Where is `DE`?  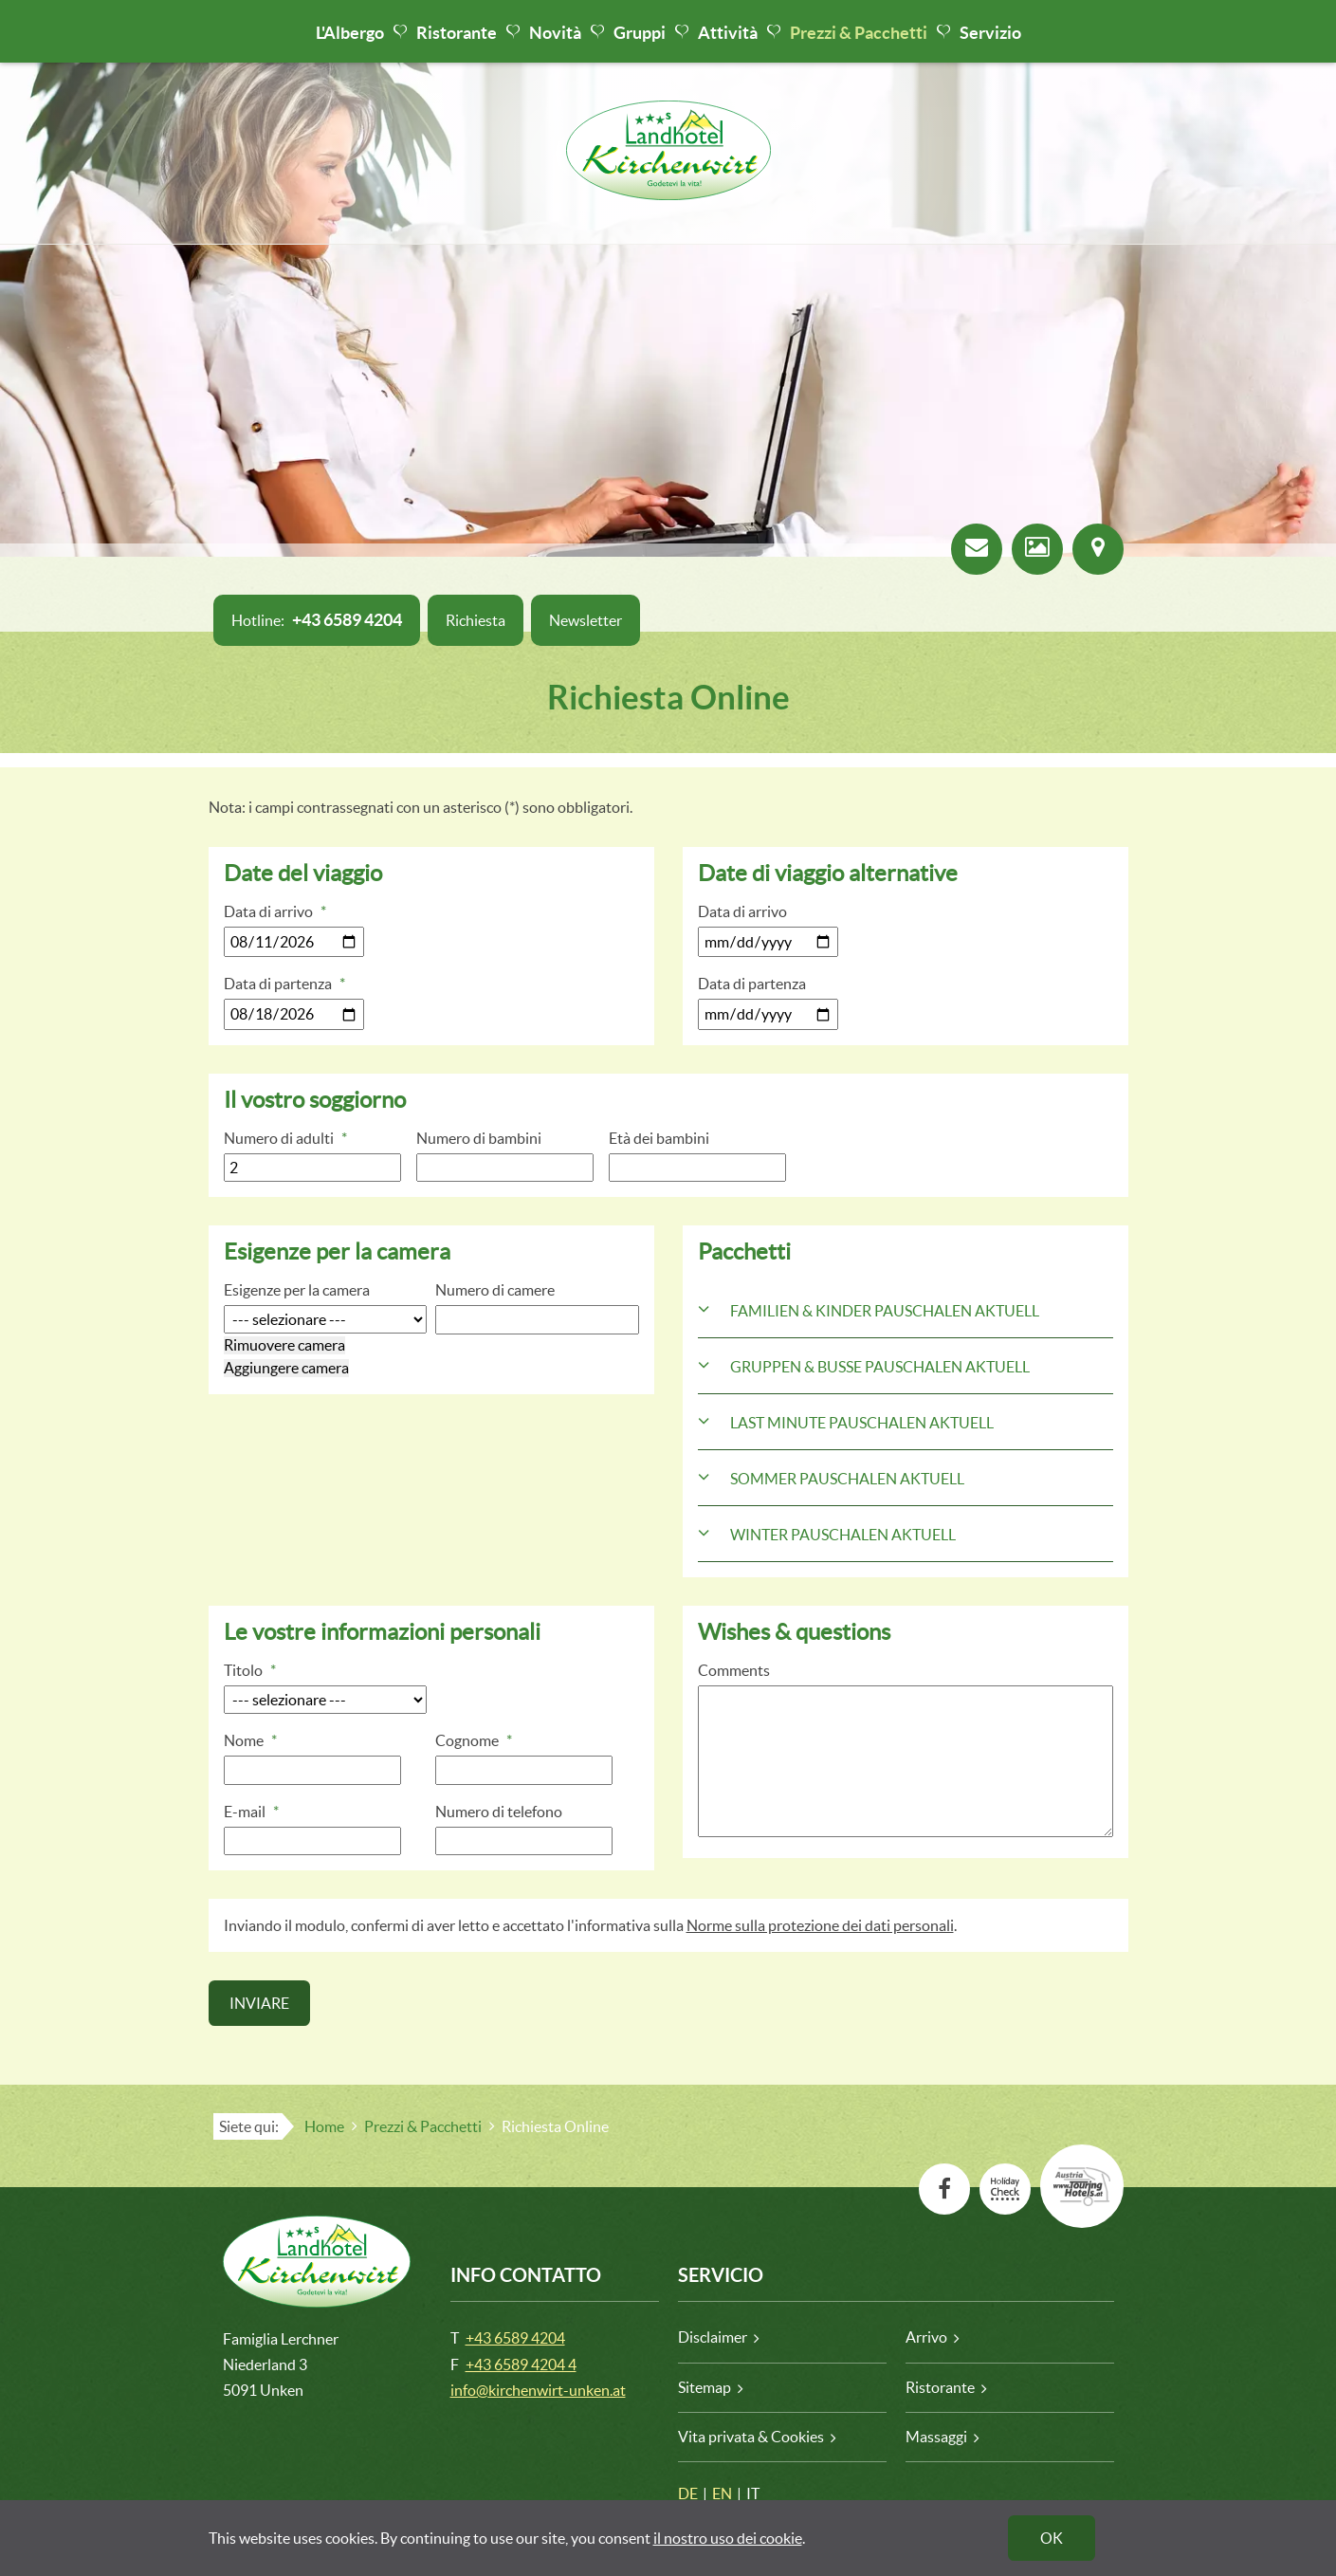
DE is located at coordinates (688, 2493).